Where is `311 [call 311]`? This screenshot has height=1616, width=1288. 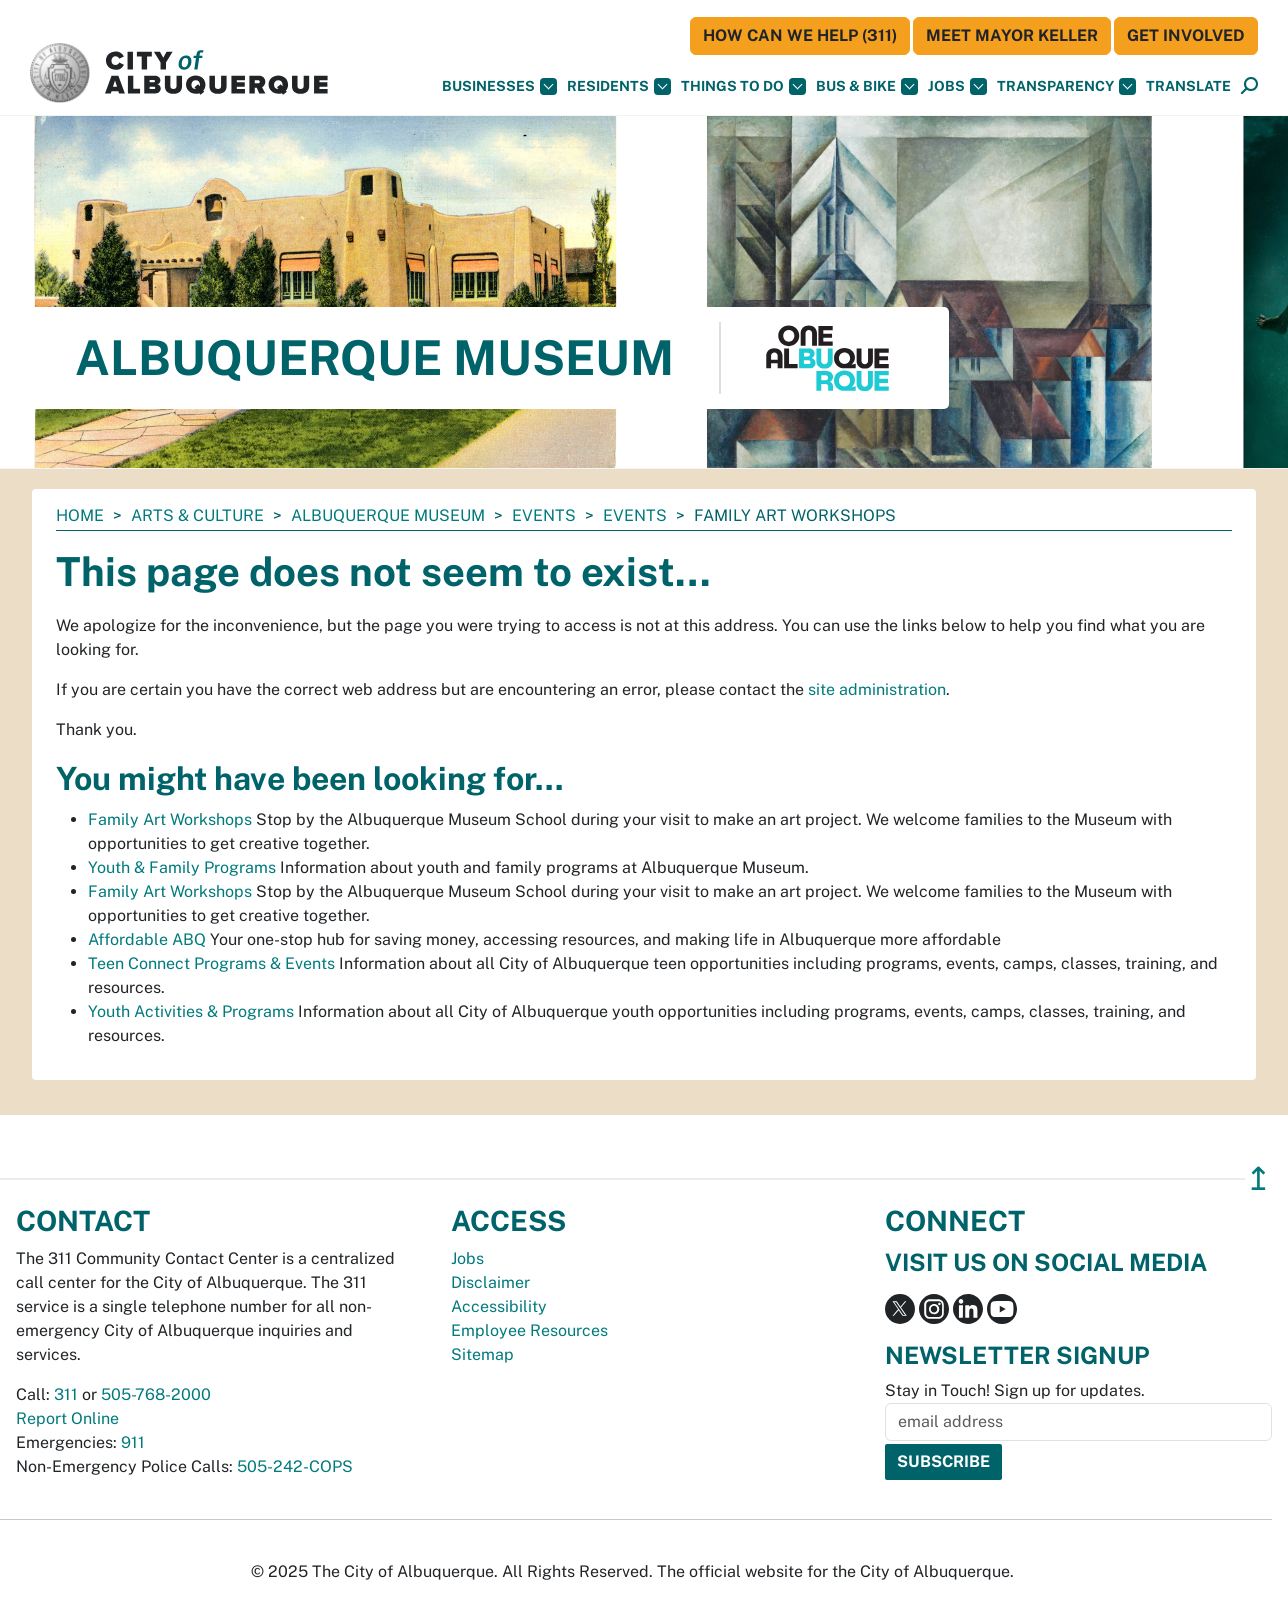
311 [call 311] is located at coordinates (66, 1394).